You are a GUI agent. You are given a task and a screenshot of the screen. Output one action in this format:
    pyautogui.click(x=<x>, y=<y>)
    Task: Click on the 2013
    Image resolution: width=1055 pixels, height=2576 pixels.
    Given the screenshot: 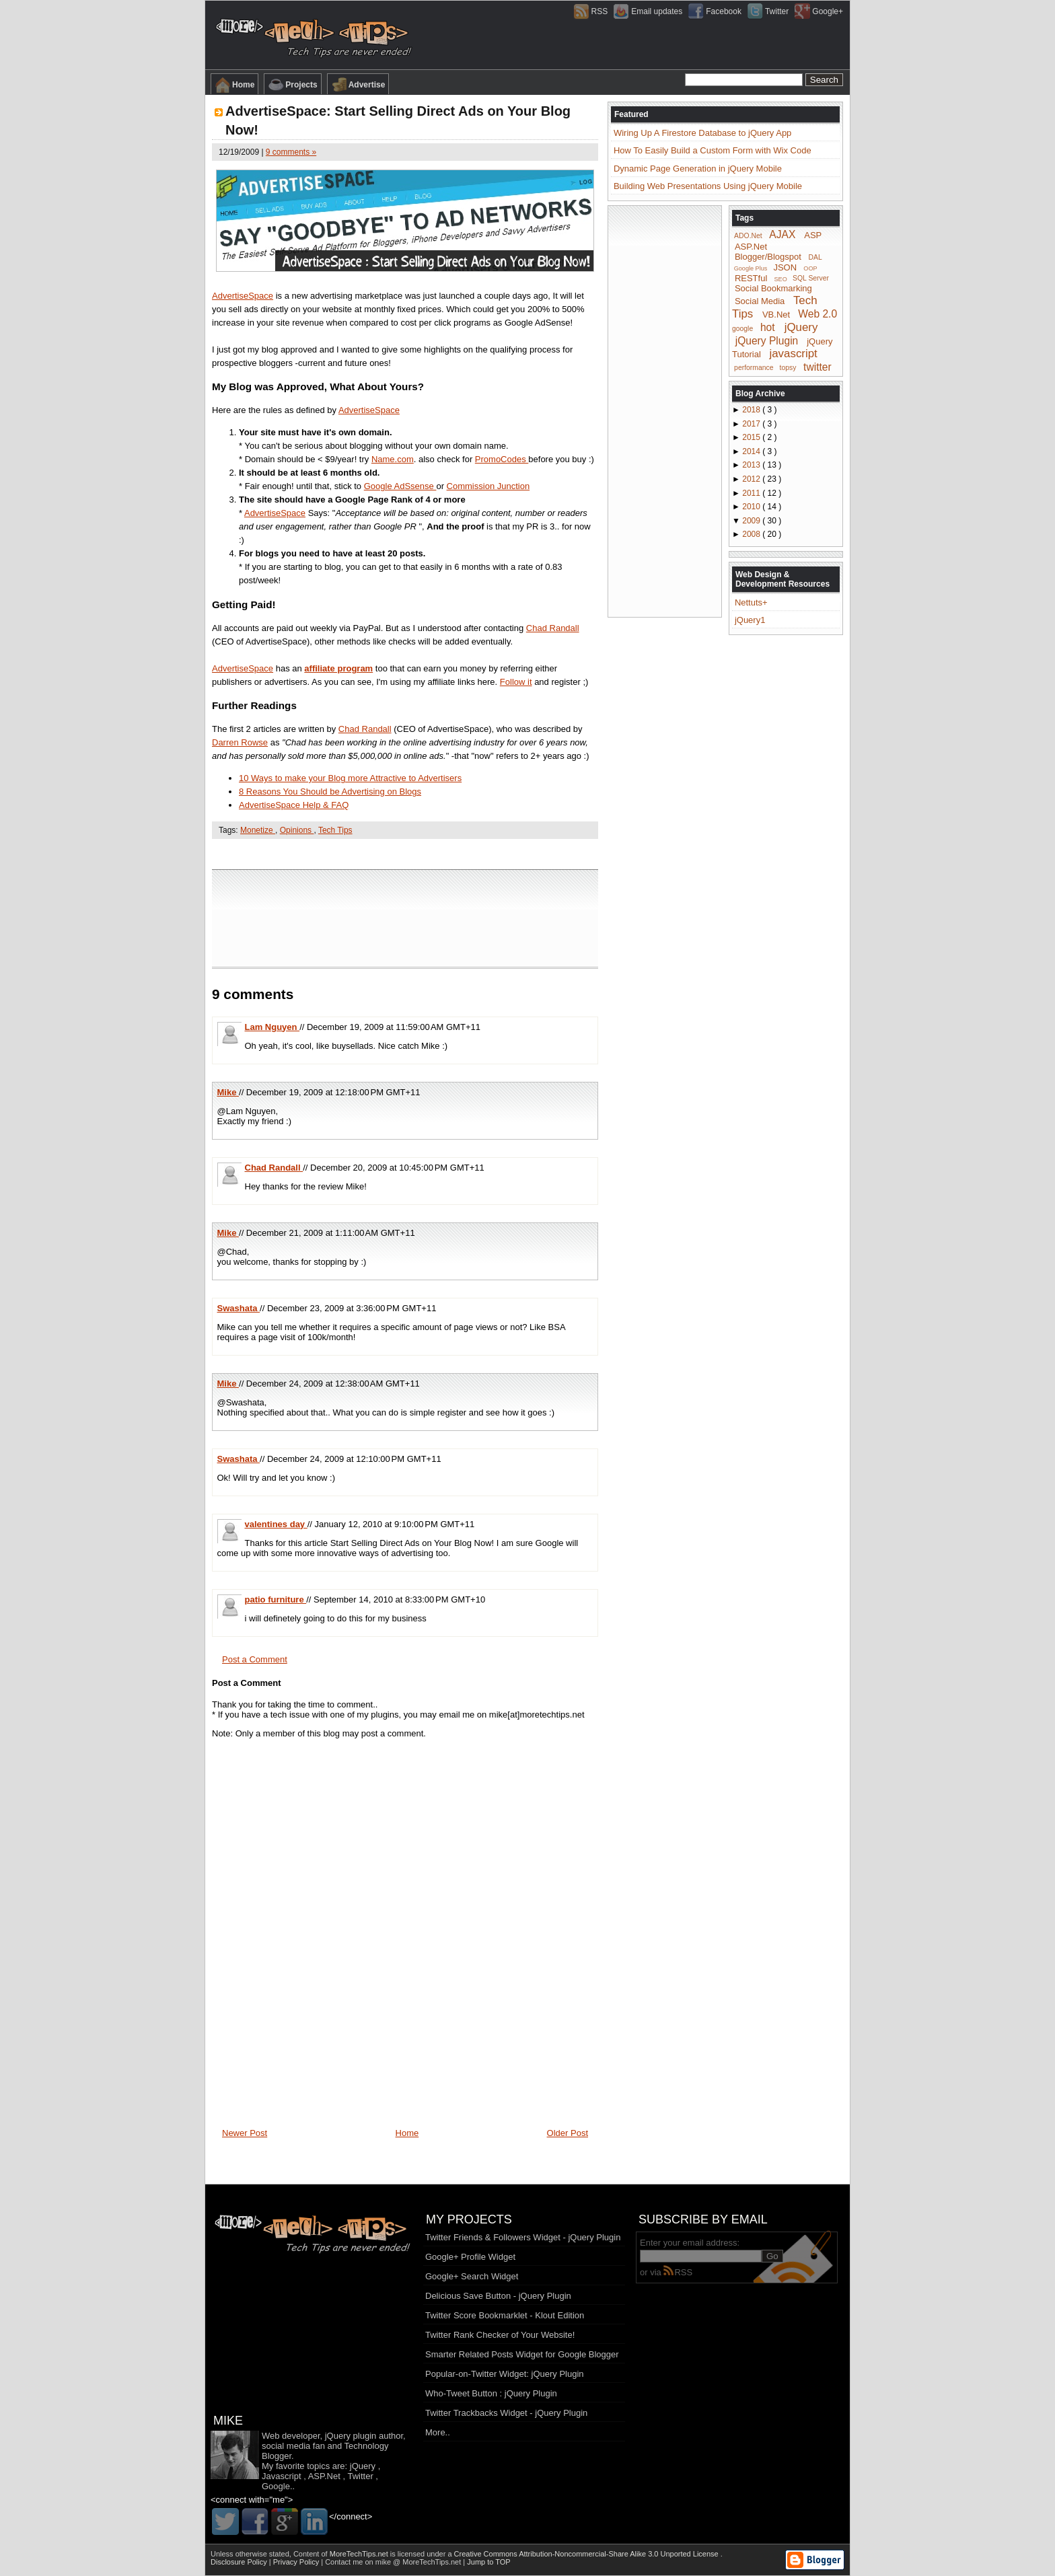 What is the action you would take?
    pyautogui.click(x=752, y=465)
    